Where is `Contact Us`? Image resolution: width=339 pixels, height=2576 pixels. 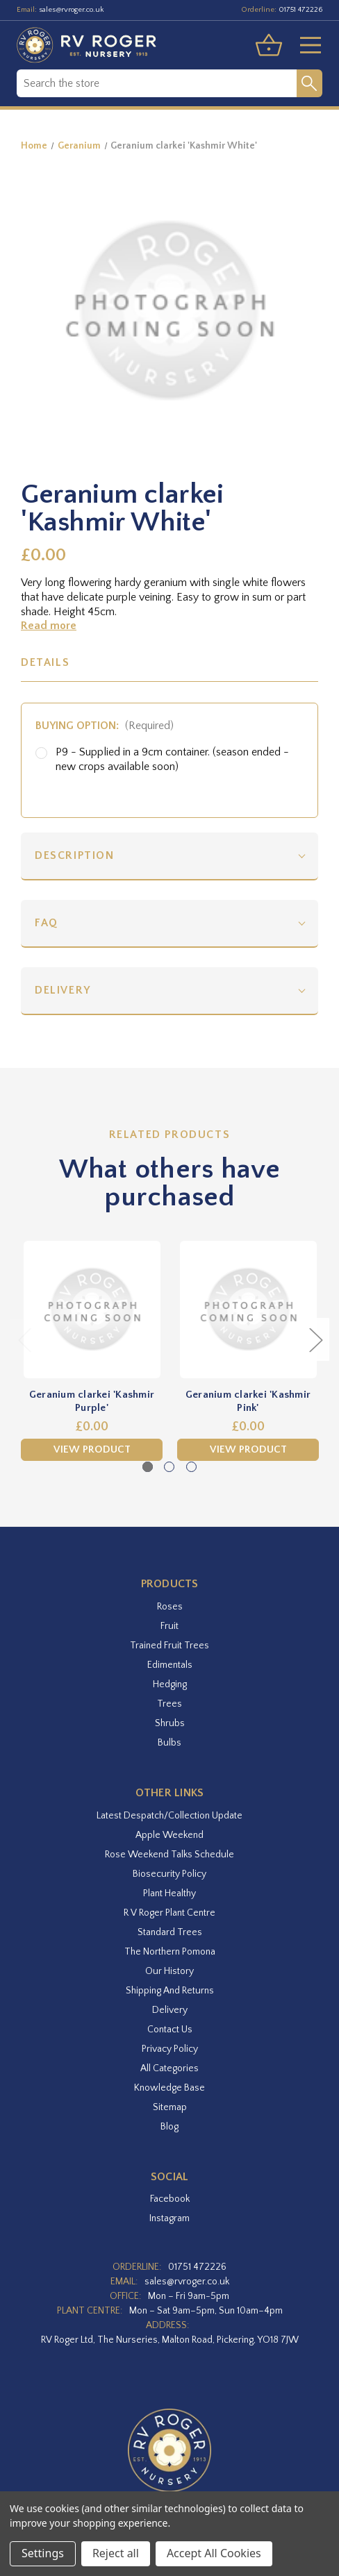 Contact Us is located at coordinates (169, 2029).